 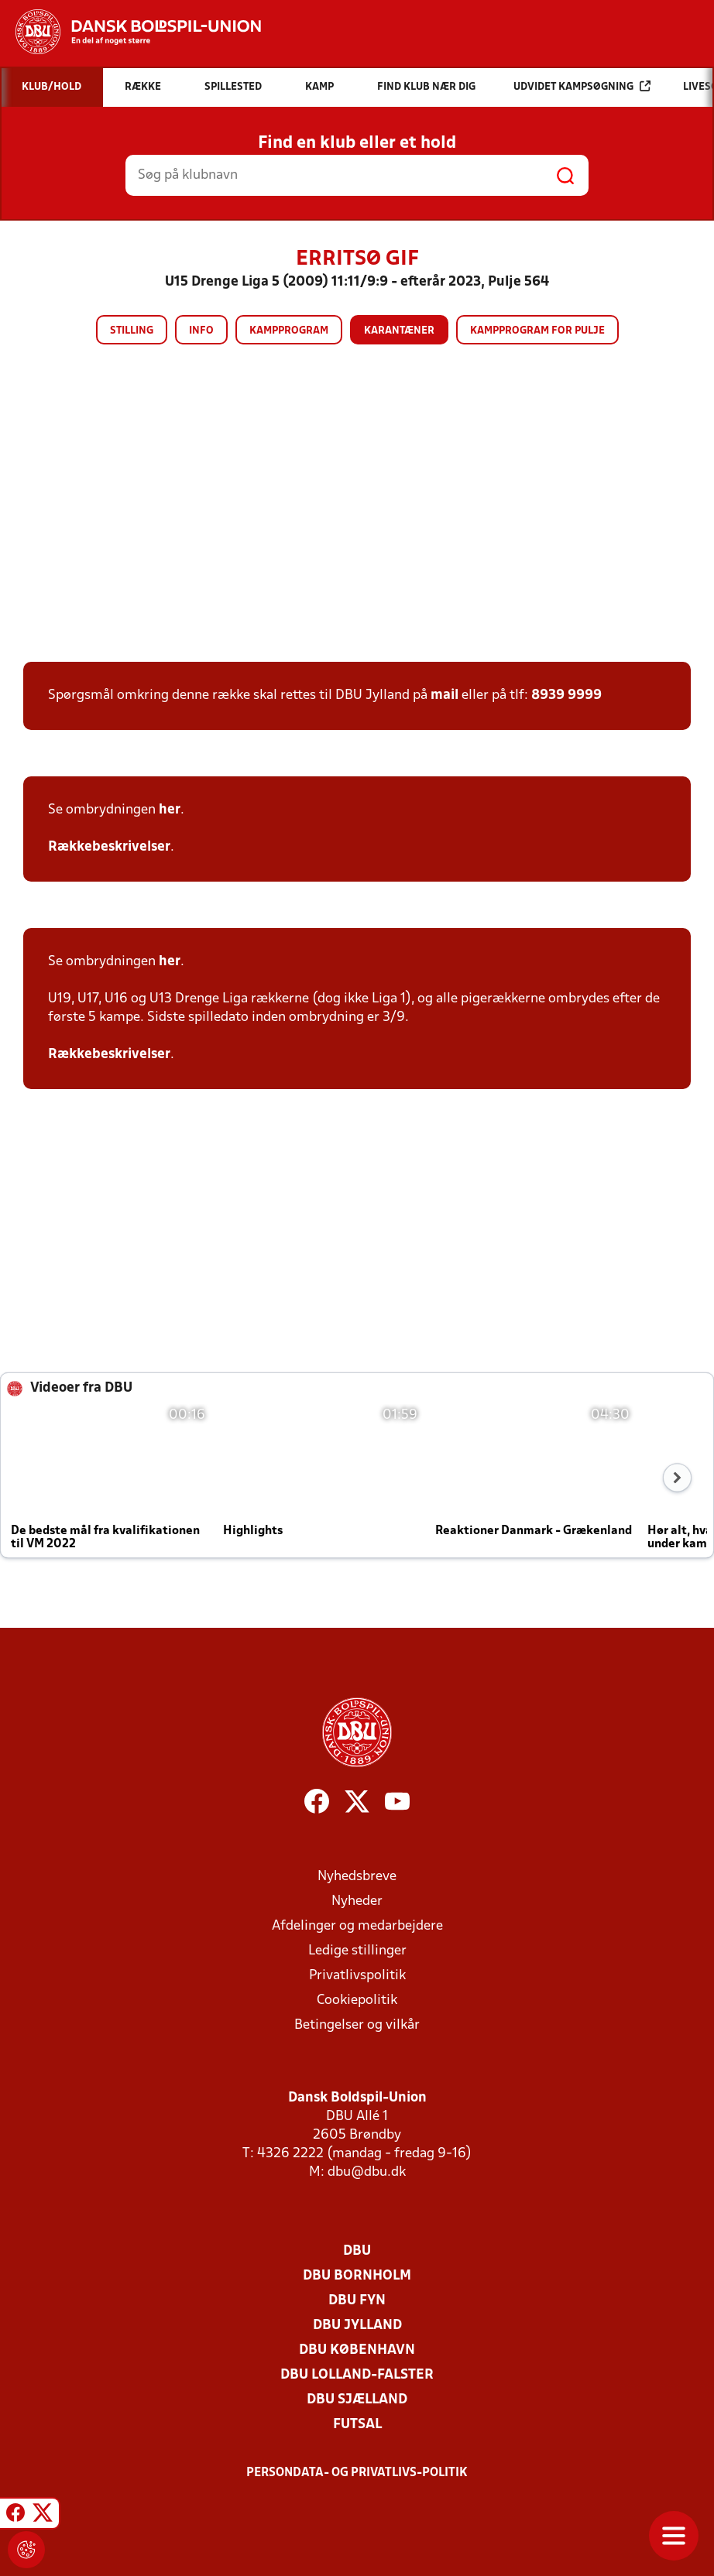 What do you see at coordinates (399, 331) in the screenshot?
I see `Karantæner` at bounding box center [399, 331].